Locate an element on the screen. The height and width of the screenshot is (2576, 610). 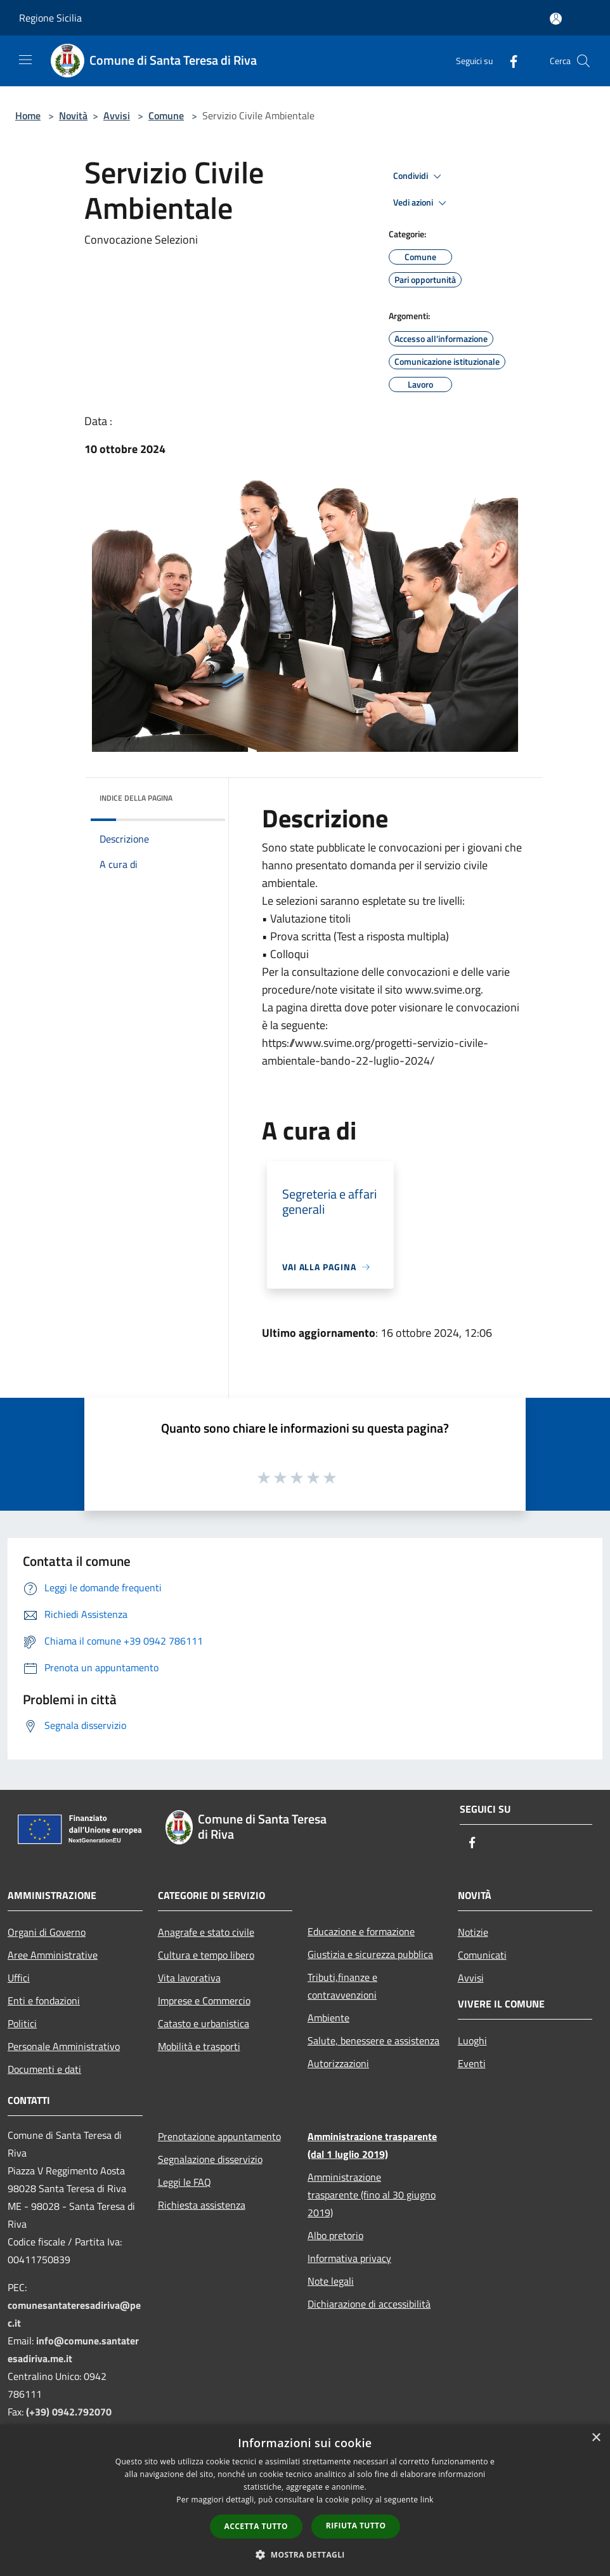
Amministrazione trasparente (dal 1 luglio 2019) is located at coordinates (372, 2145).